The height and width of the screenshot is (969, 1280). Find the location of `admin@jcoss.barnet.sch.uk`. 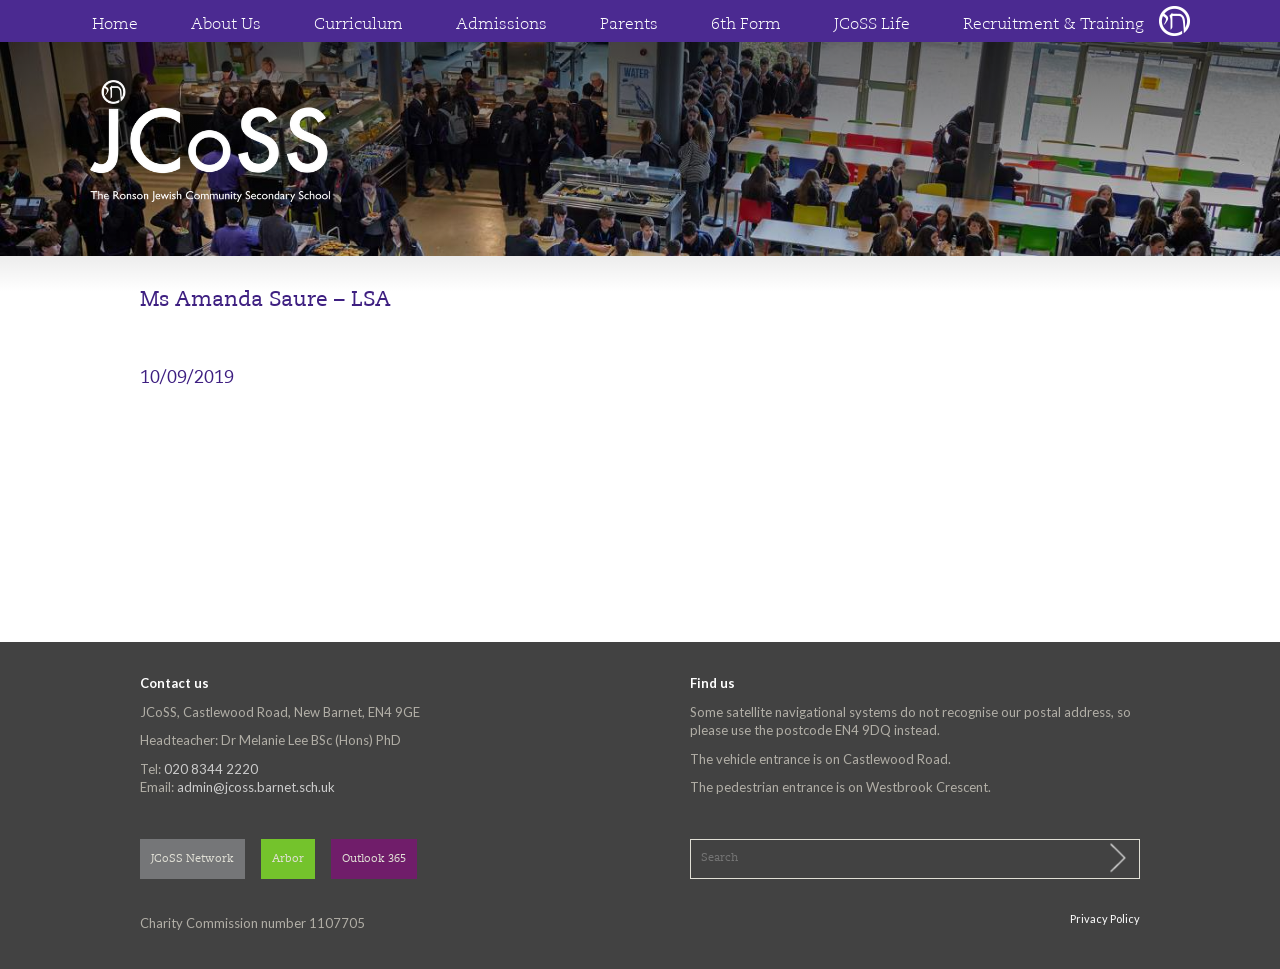

admin@jcoss.barnet.sch.uk is located at coordinates (256, 787).